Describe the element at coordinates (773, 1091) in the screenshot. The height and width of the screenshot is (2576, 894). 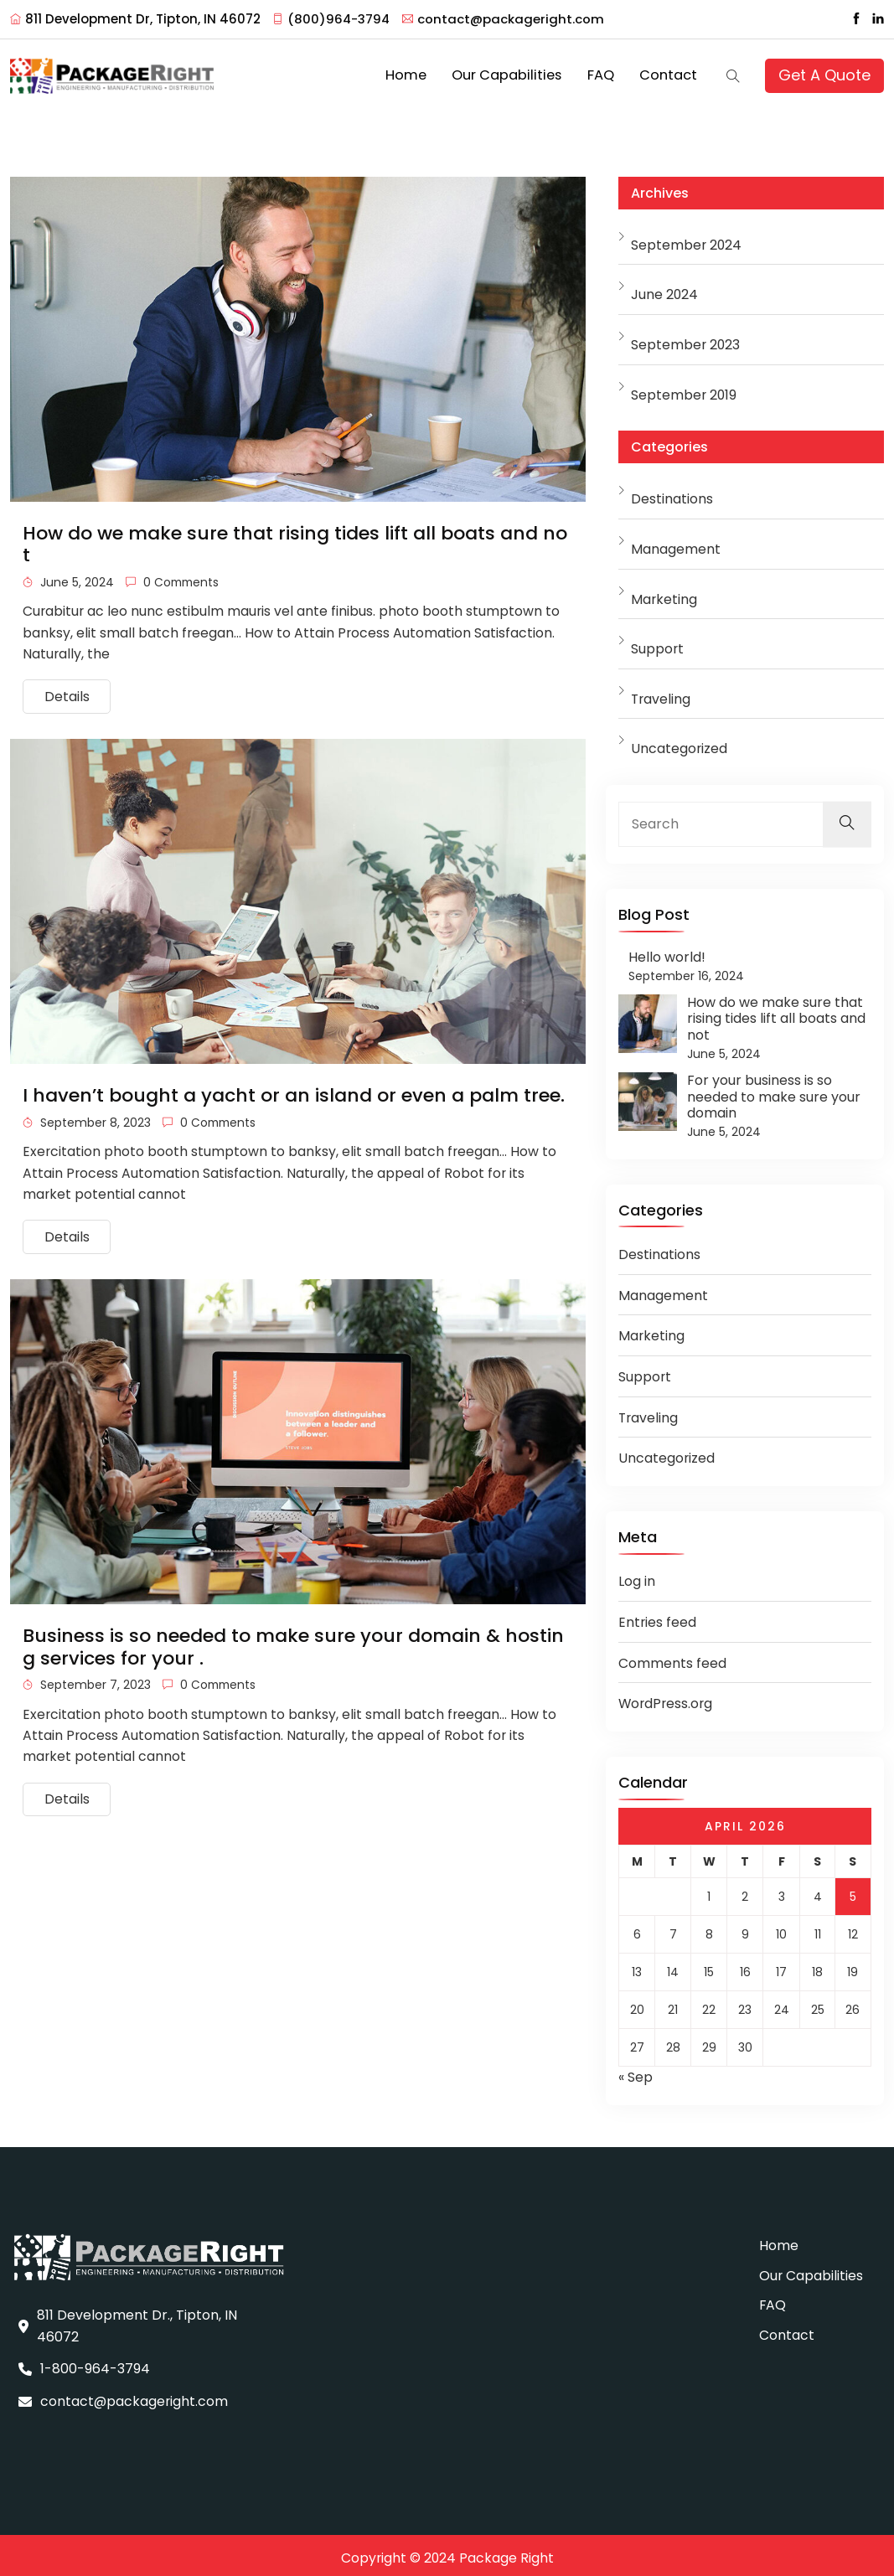
I see `For your business is so needed to make sure your domain` at that location.